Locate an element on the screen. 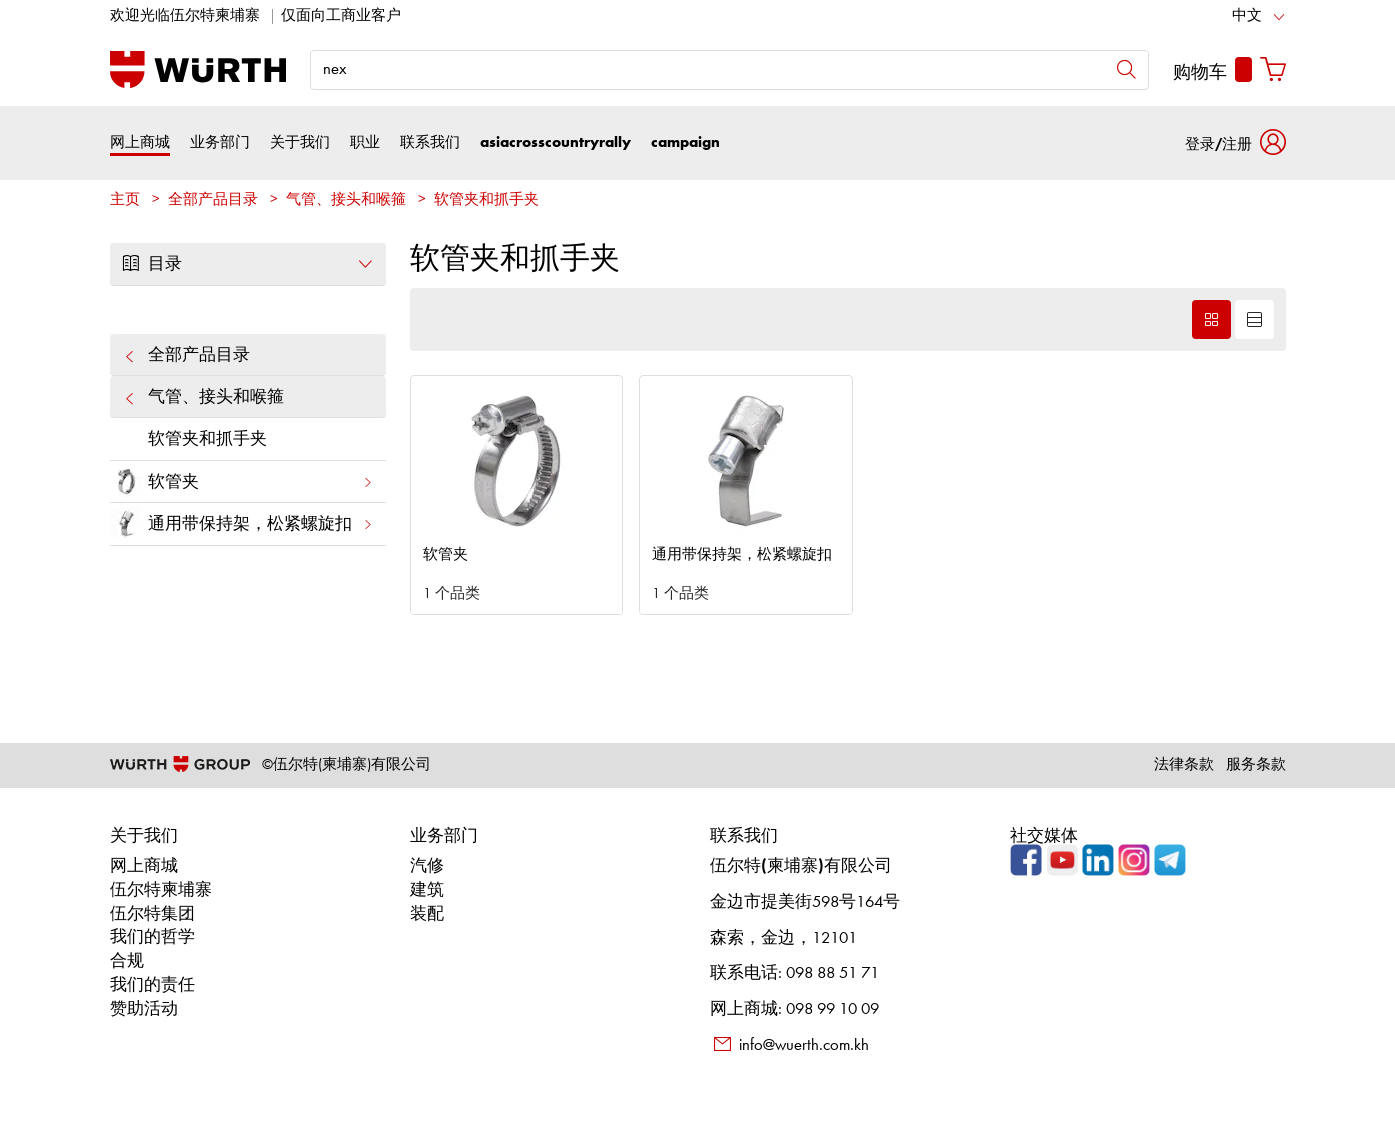 The width and height of the screenshot is (1395, 1146). 业务部门 is located at coordinates (220, 142).